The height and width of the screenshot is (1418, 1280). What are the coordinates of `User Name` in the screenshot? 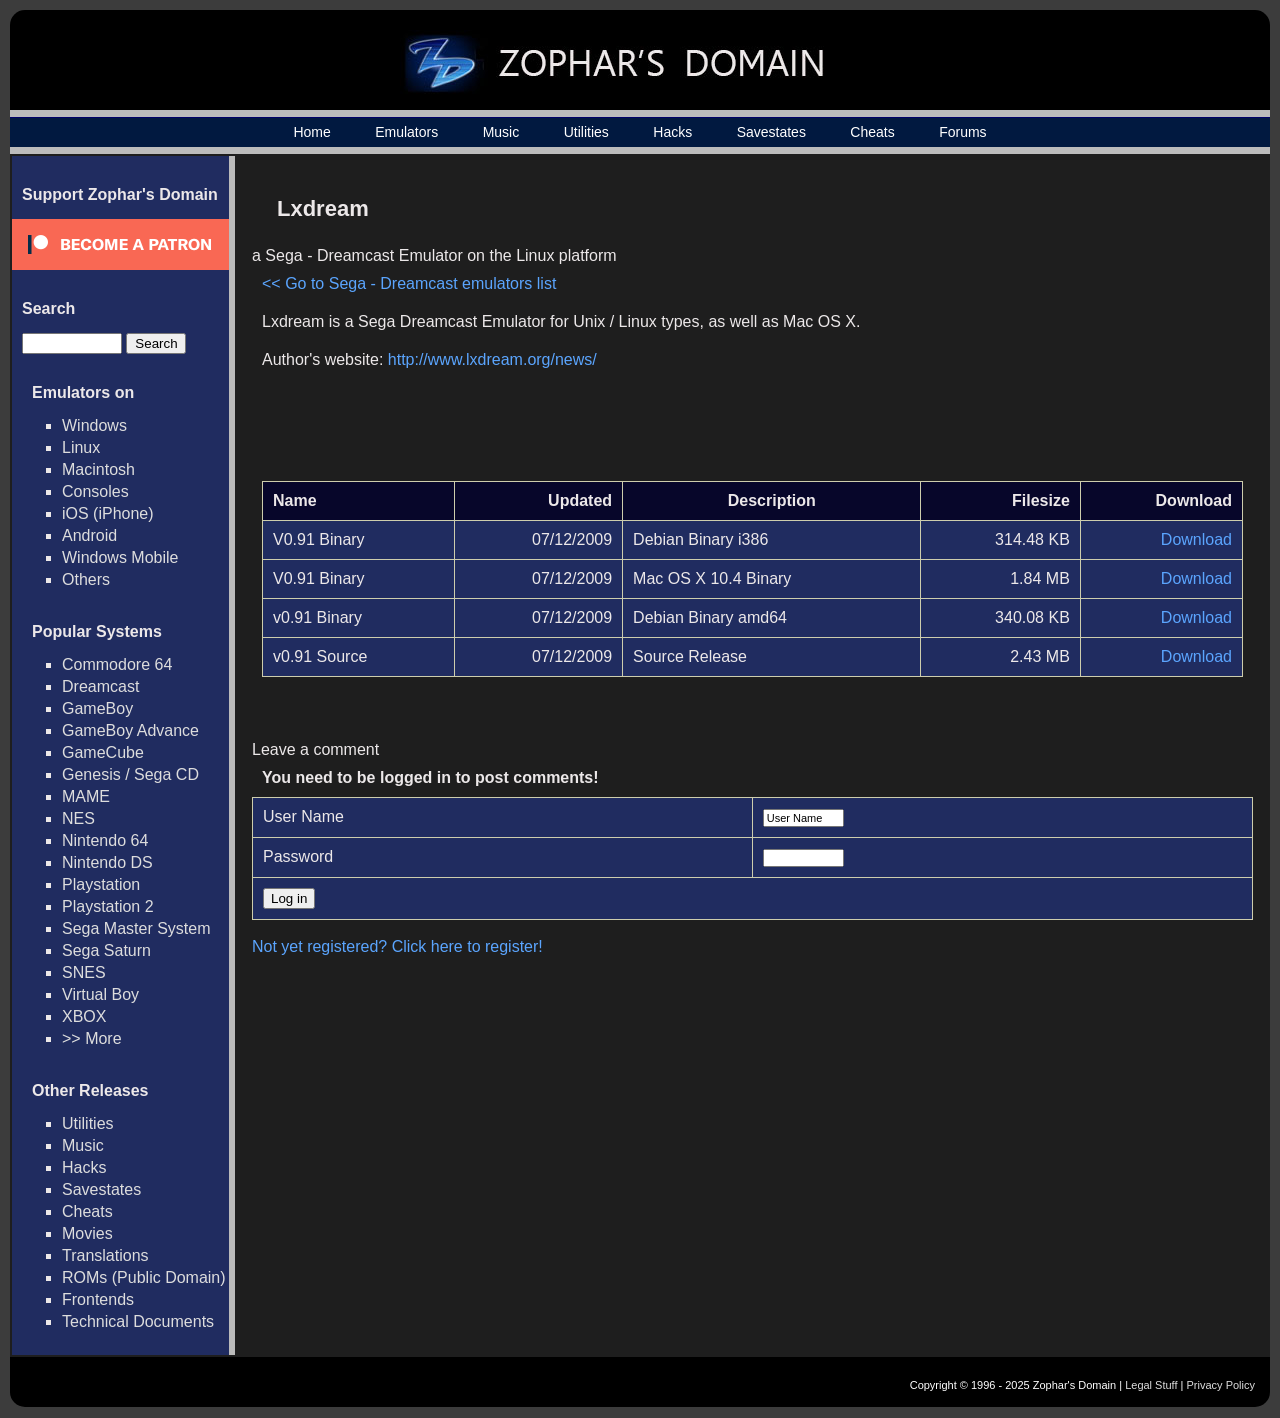 It's located at (303, 816).